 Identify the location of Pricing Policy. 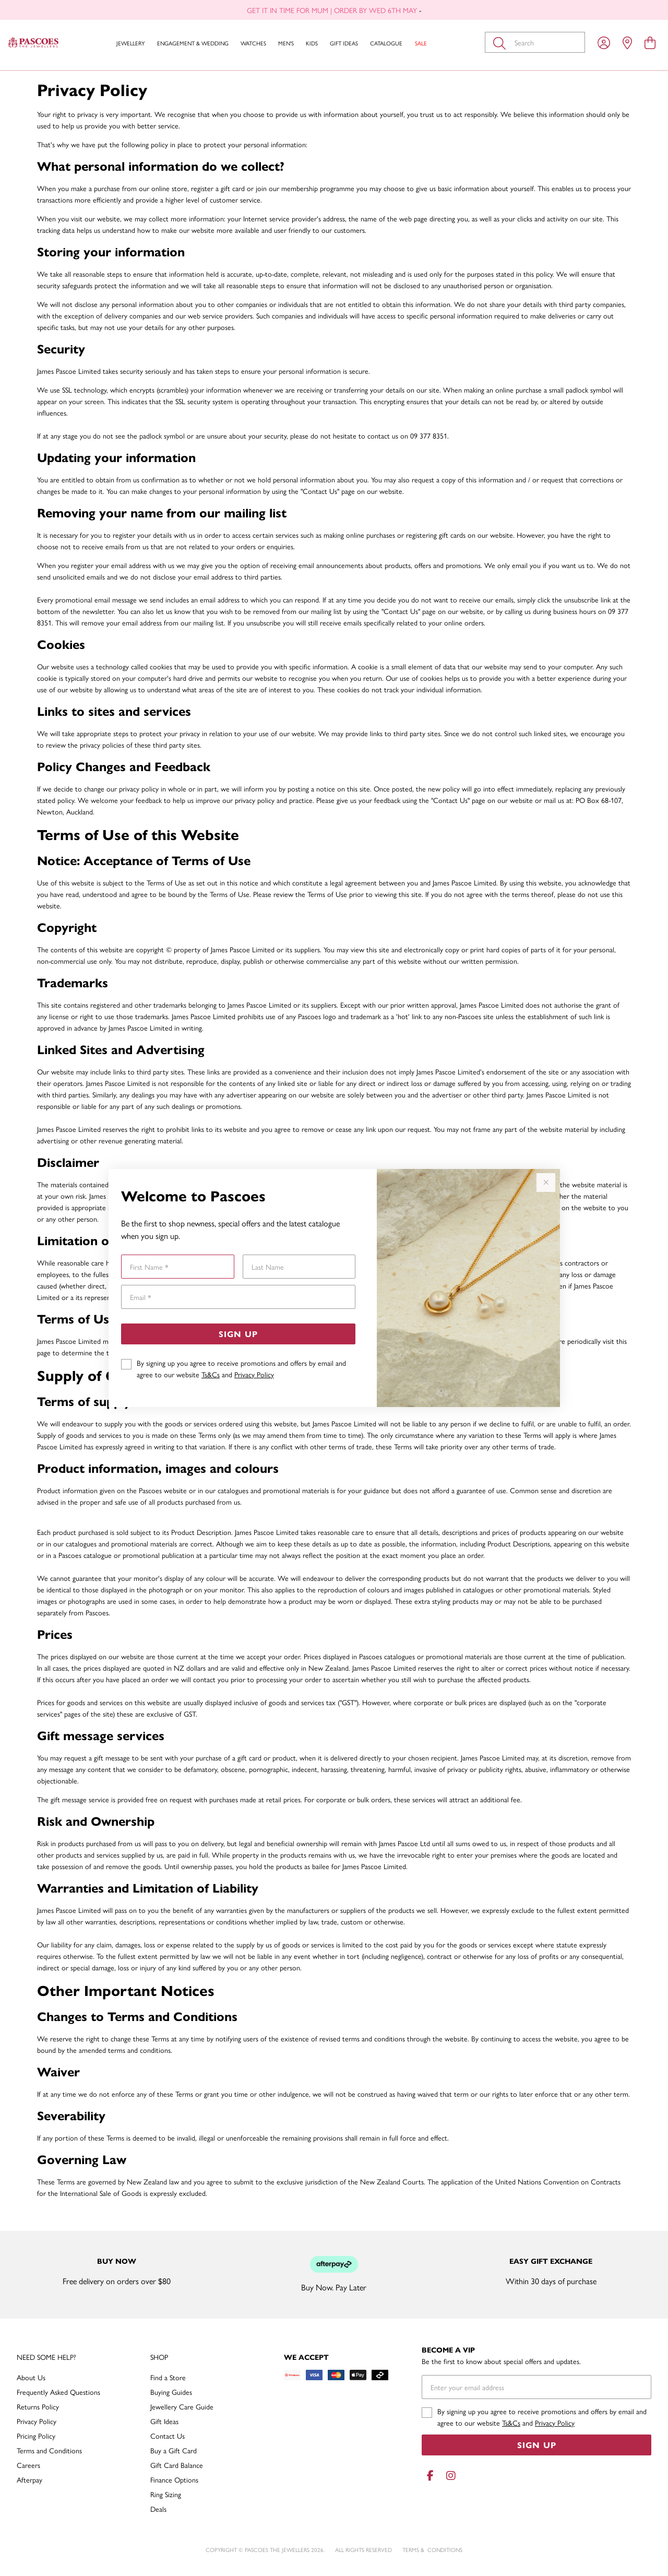
(36, 2435).